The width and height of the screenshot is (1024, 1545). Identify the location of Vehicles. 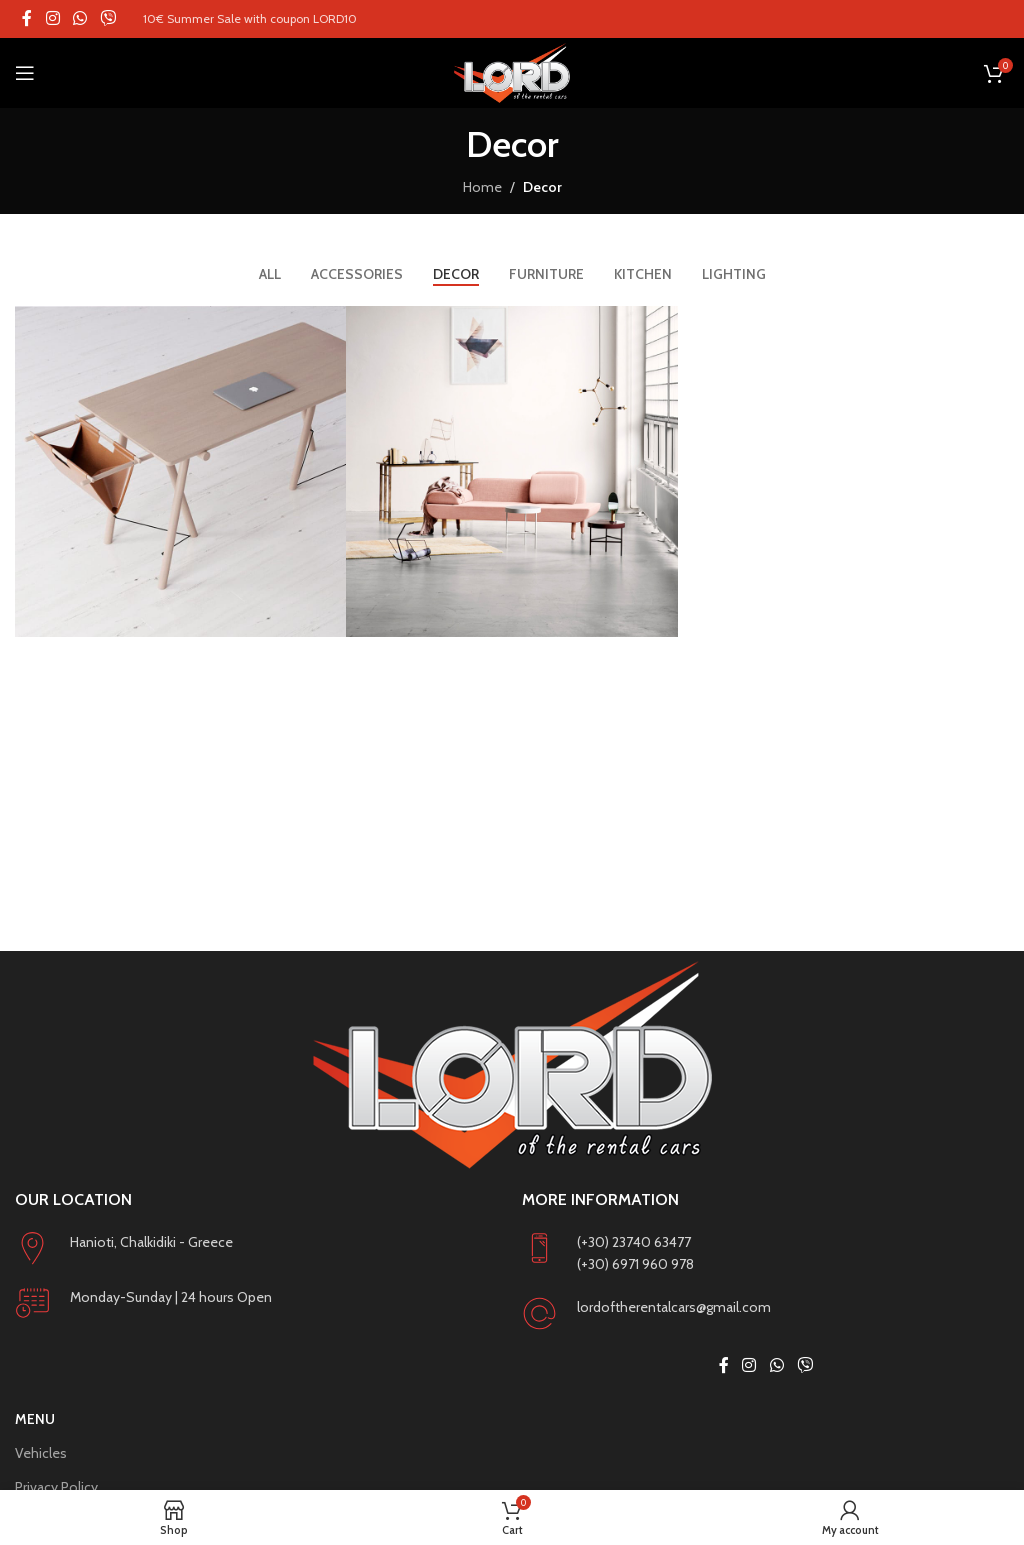
(41, 1453).